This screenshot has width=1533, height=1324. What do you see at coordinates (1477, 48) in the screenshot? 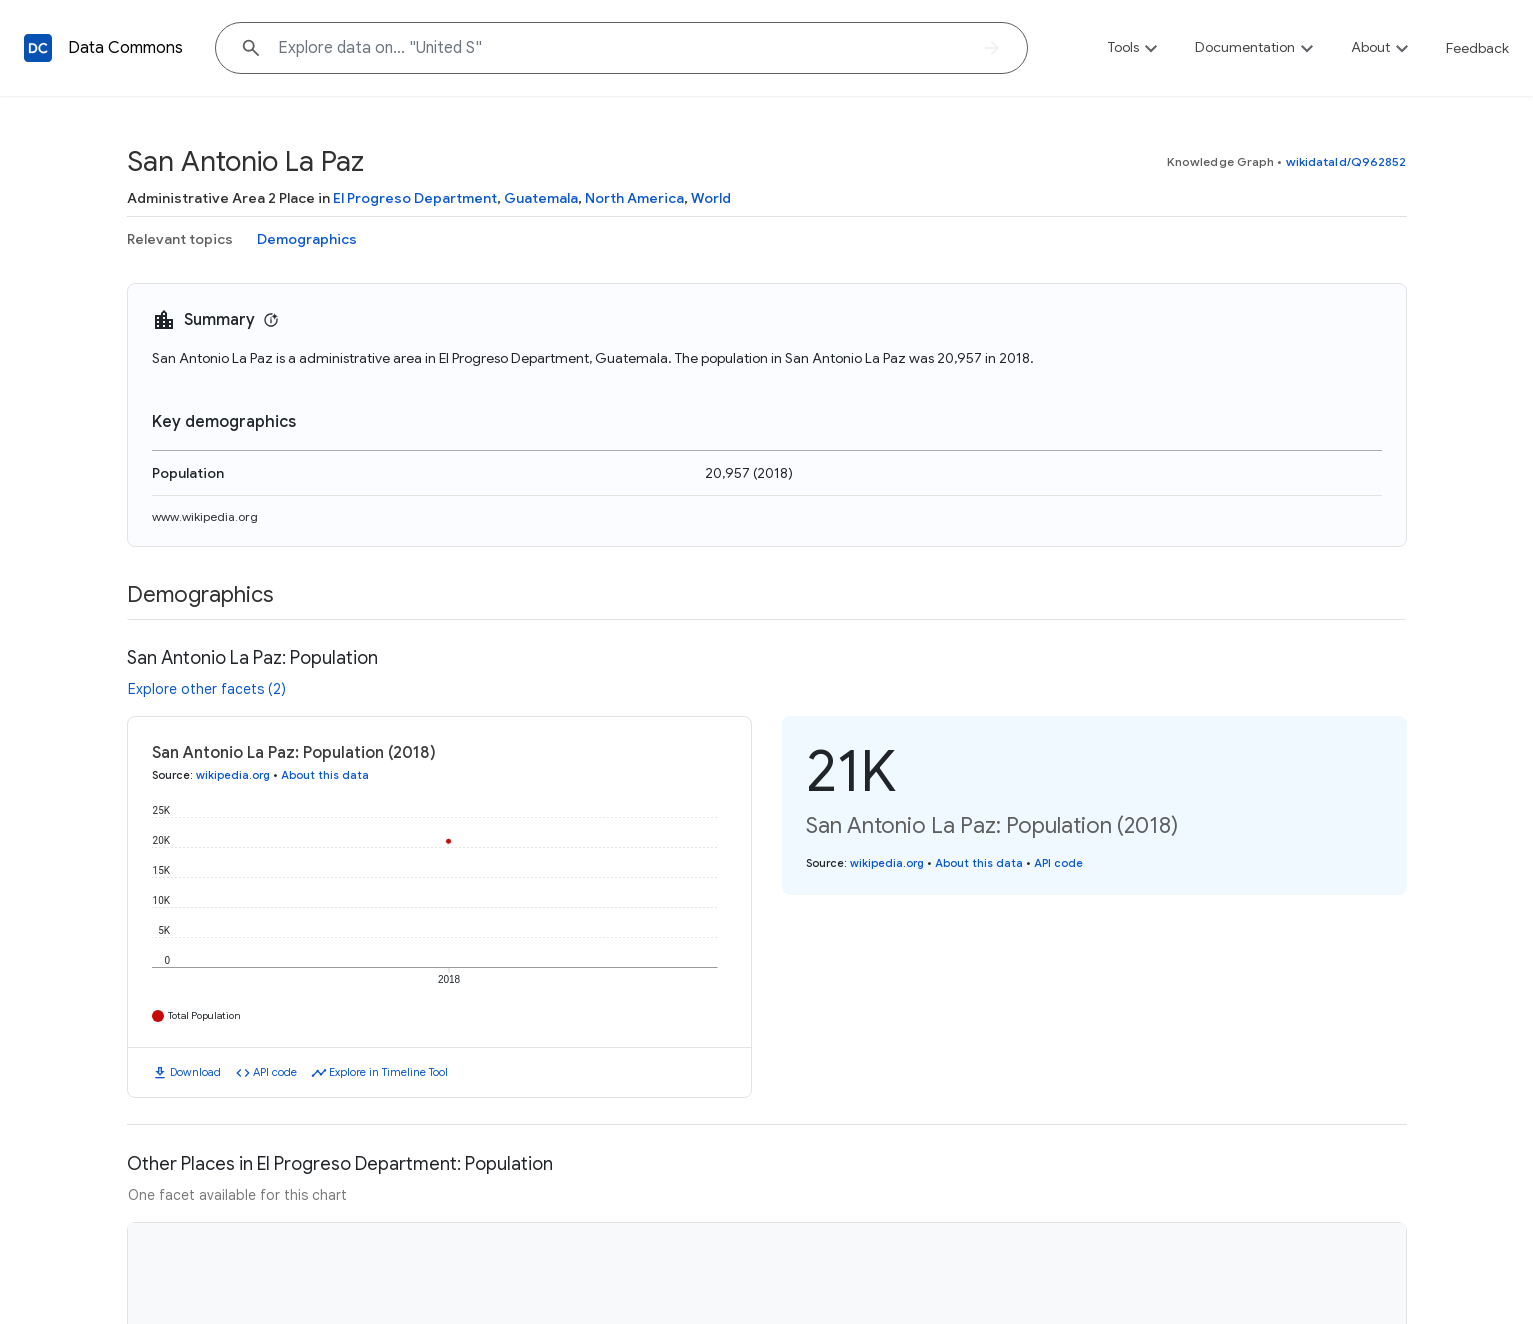
I see `Feedback` at bounding box center [1477, 48].